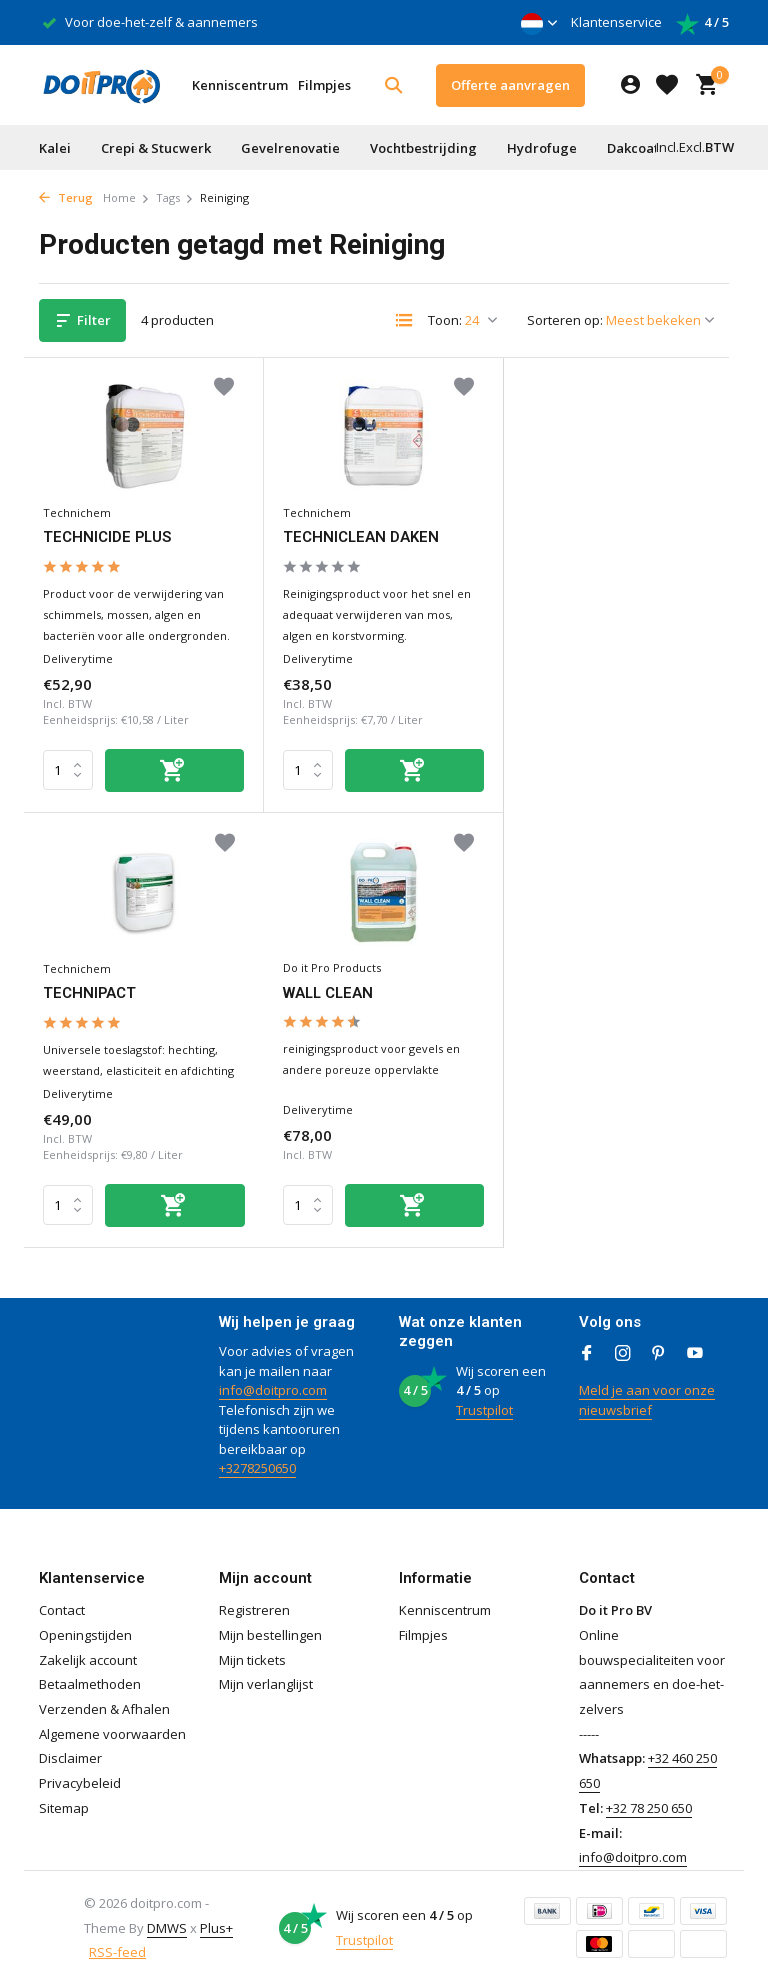  Describe the element at coordinates (647, 1376) in the screenshot. I see `Meld je aan voor onze nieuwsbrief` at that location.